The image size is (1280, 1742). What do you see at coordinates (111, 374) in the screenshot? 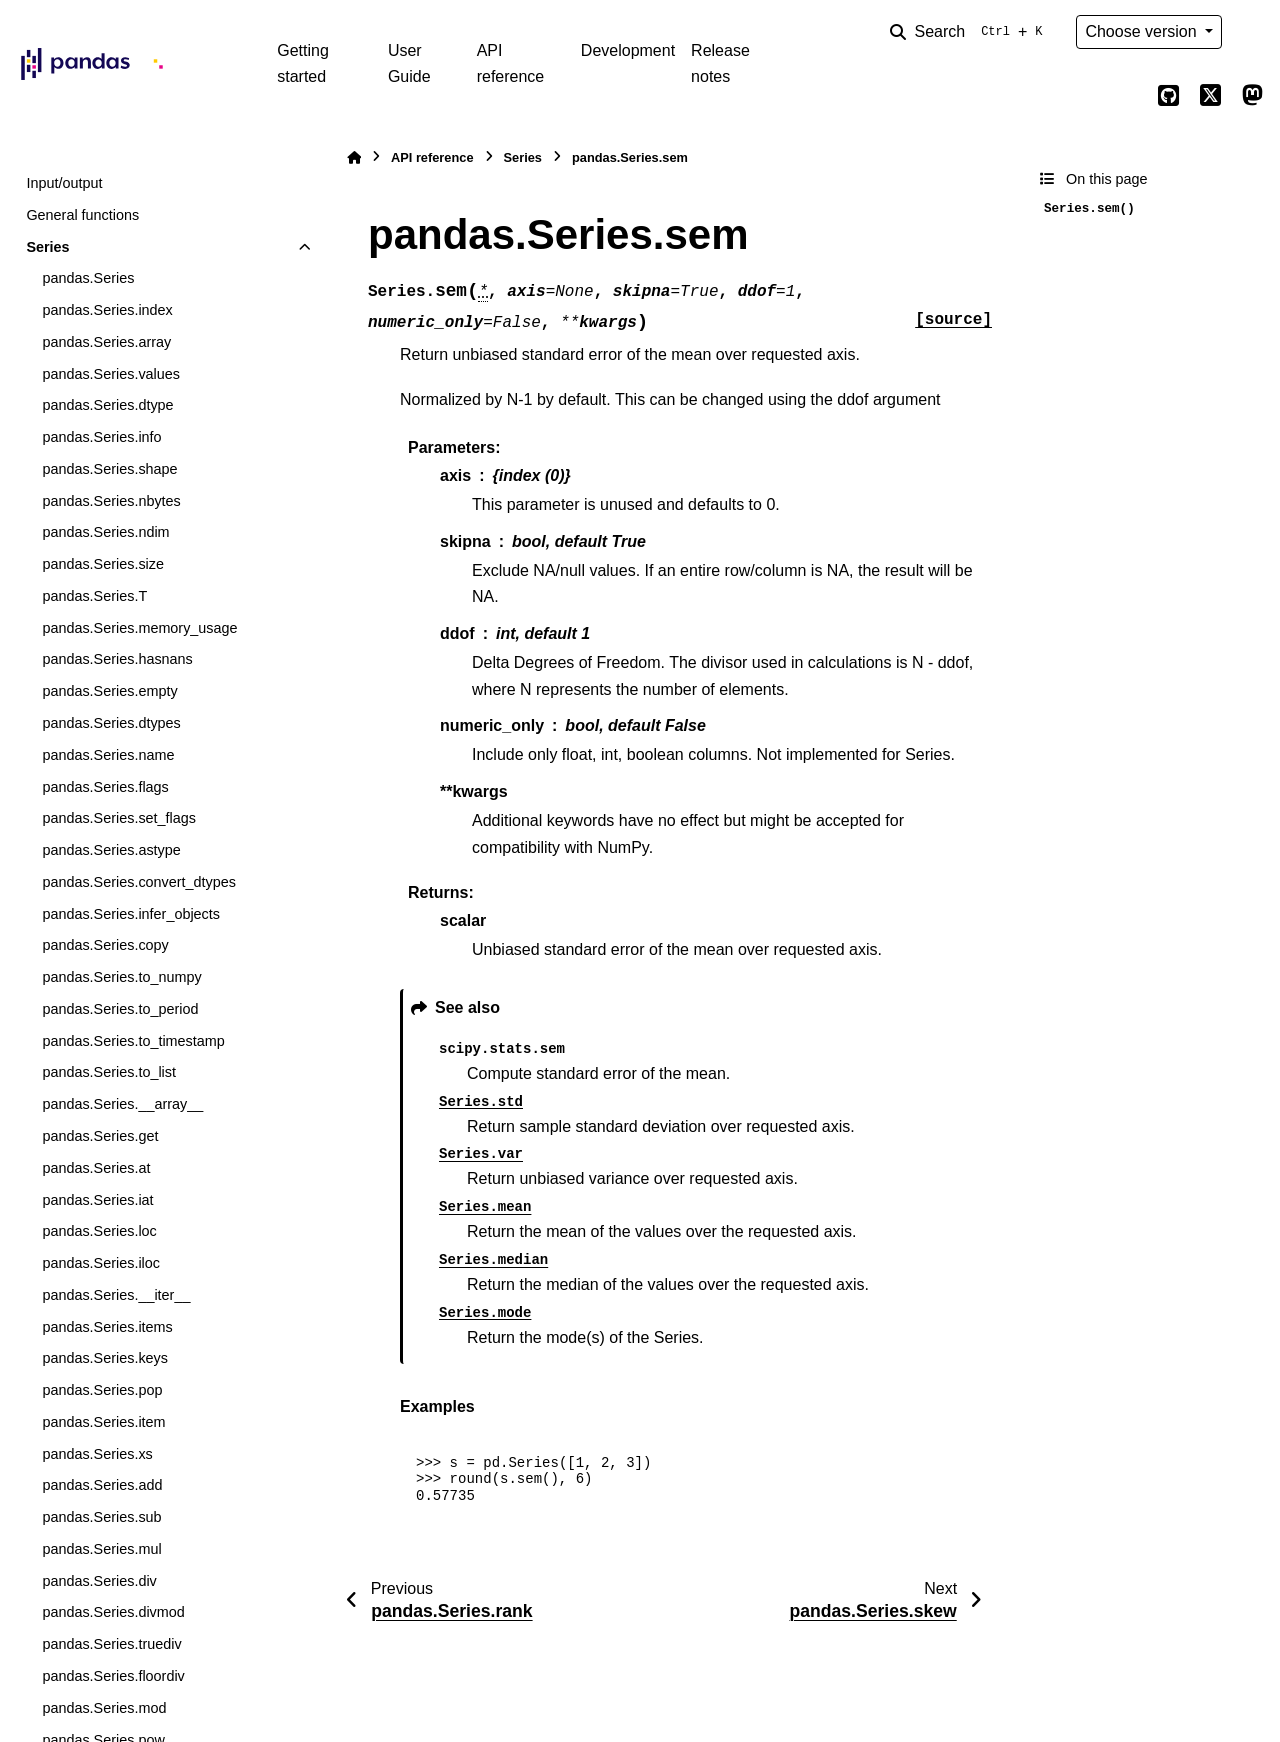
I see `pandas.Series.values` at bounding box center [111, 374].